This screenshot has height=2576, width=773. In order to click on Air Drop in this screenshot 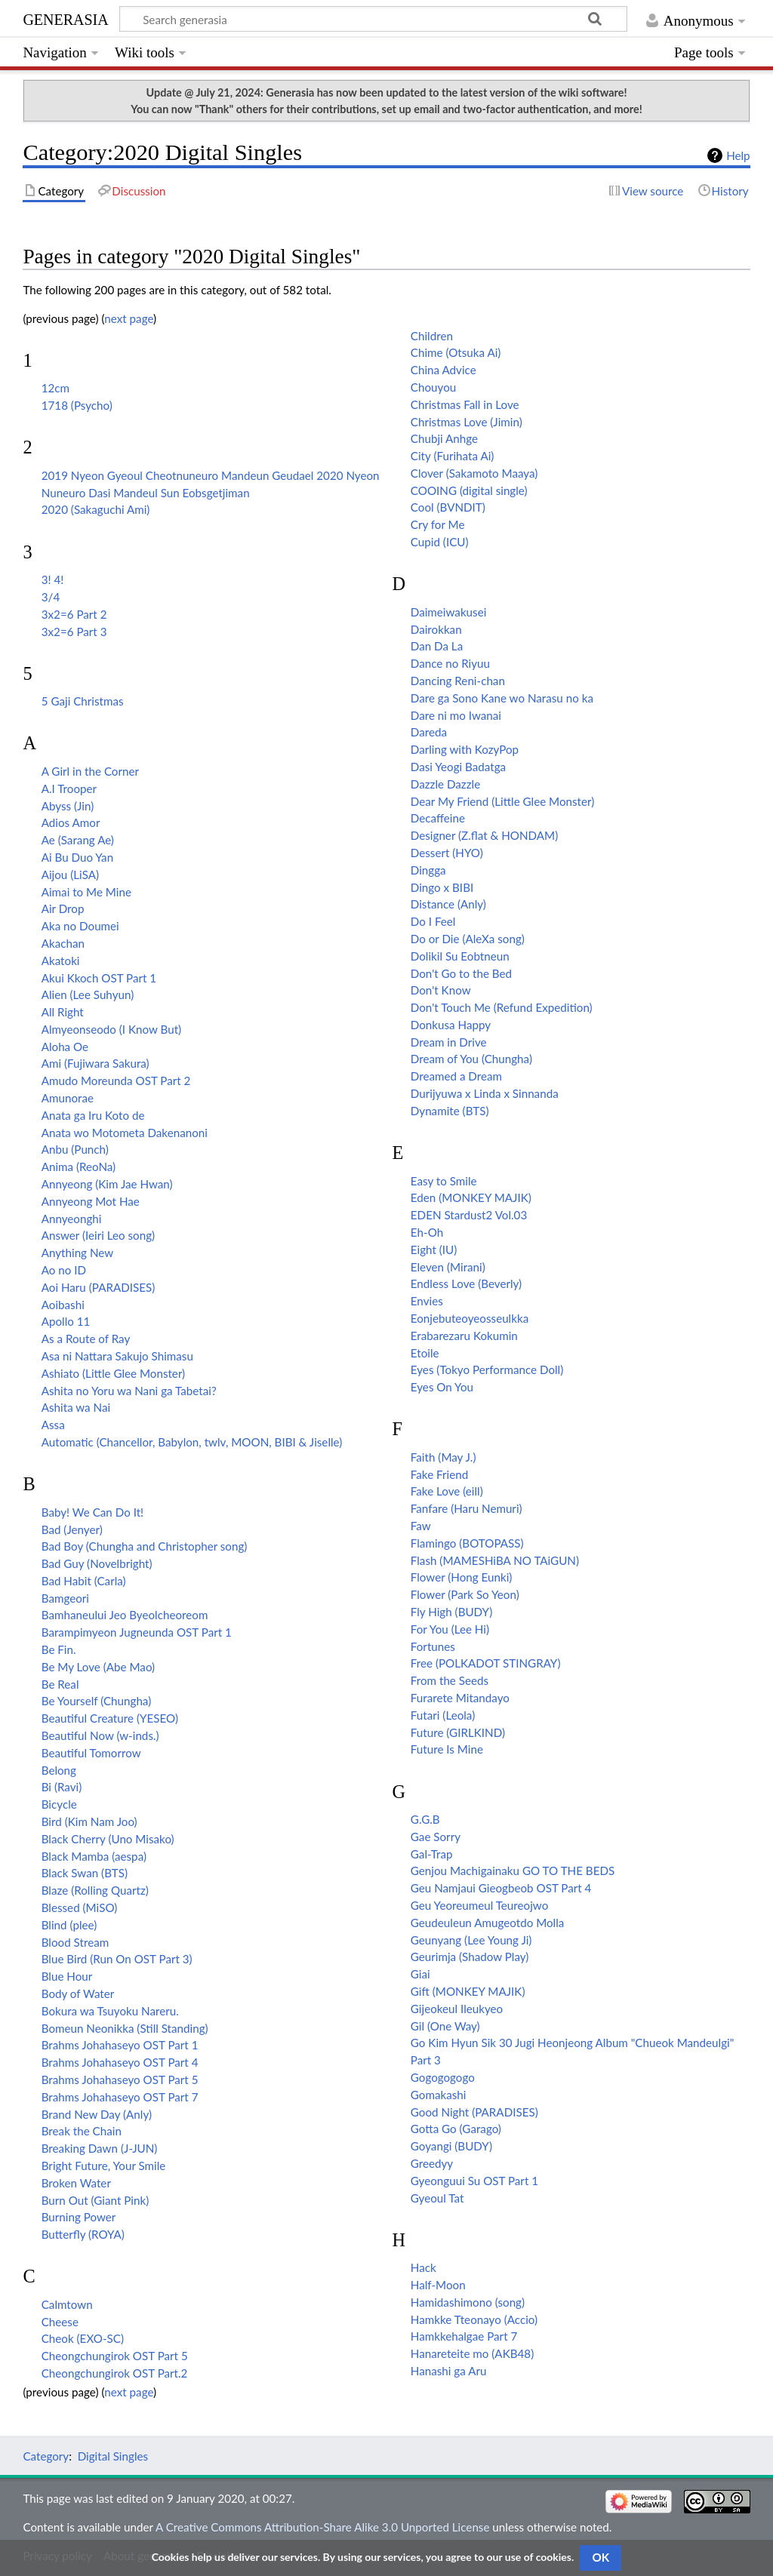, I will do `click(63, 908)`.